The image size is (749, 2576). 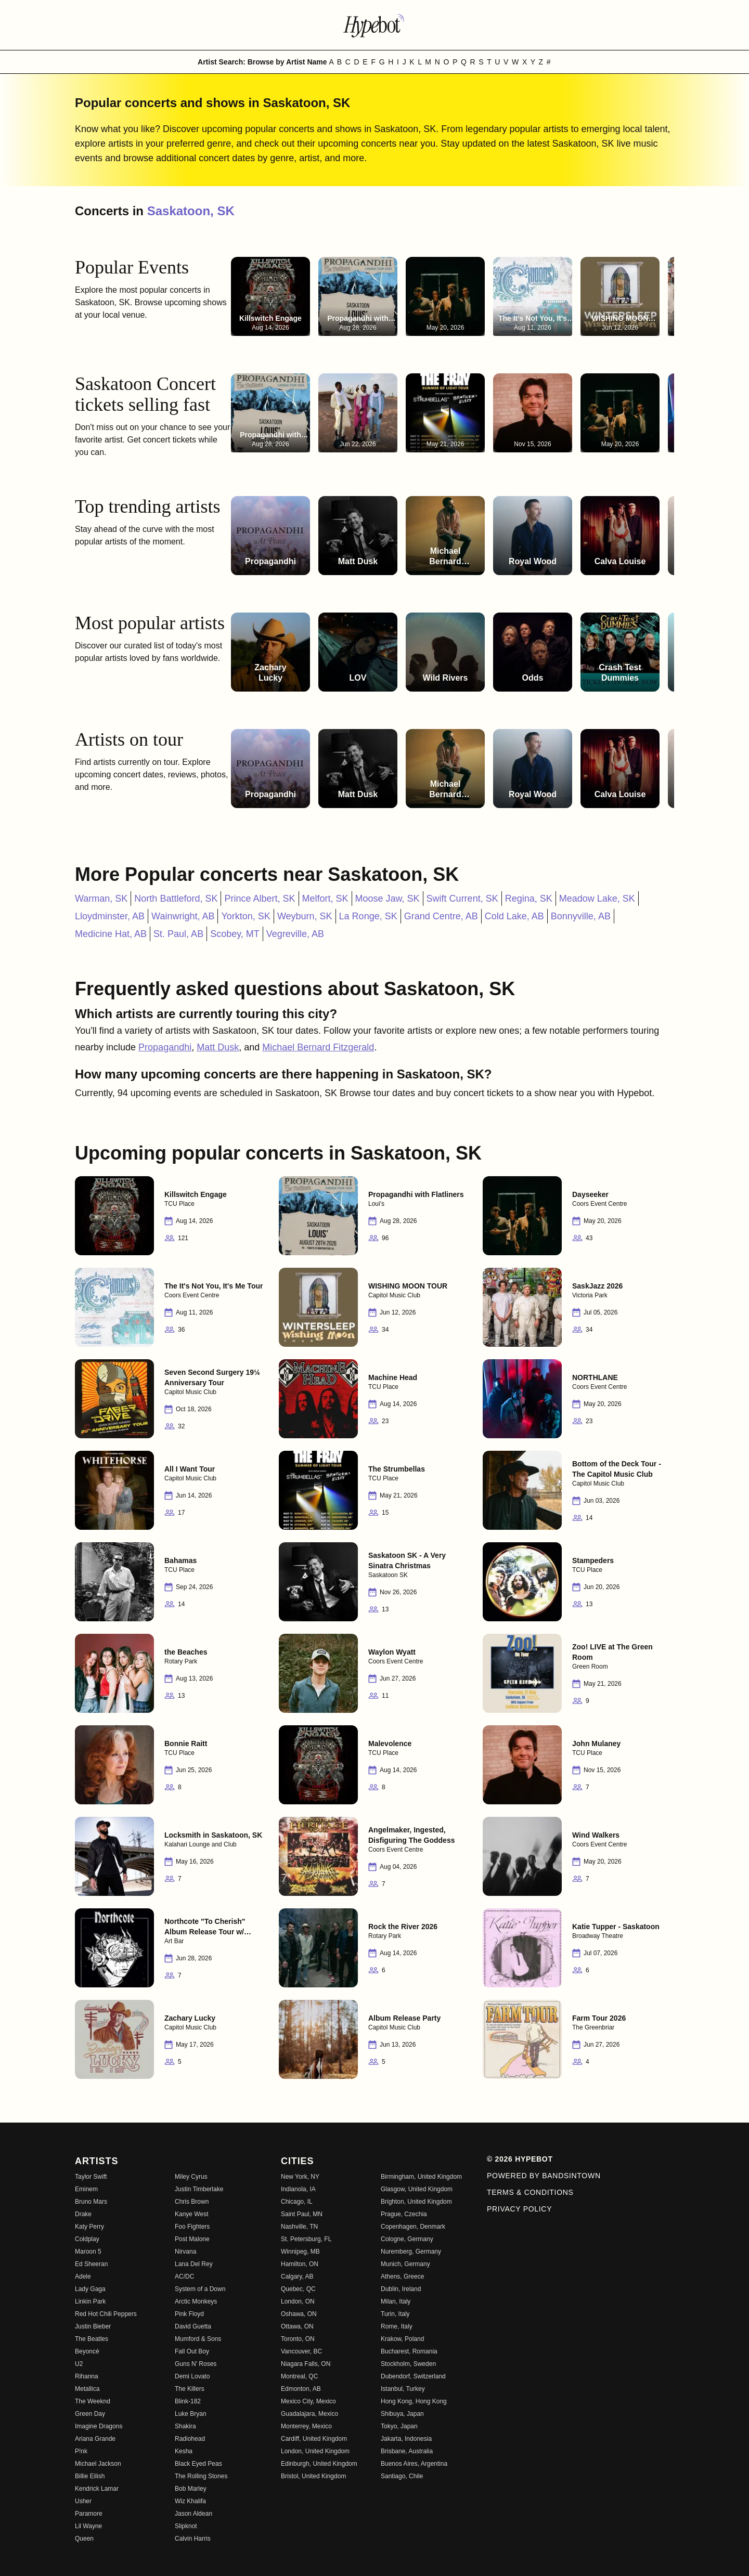 I want to click on Guns N' Roses, so click(x=195, y=2363).